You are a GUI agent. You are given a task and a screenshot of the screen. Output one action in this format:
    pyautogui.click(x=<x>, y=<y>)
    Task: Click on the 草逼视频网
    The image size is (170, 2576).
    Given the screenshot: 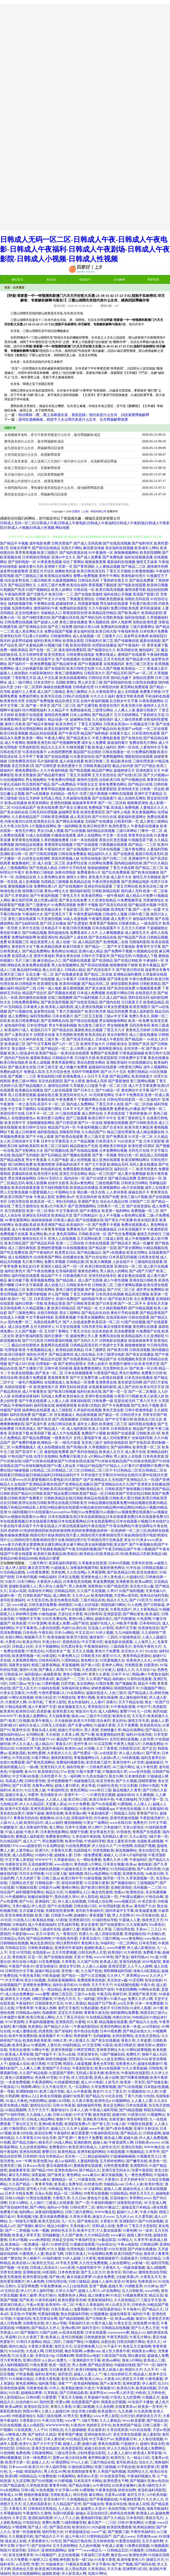 What is the action you would take?
    pyautogui.click(x=70, y=1665)
    